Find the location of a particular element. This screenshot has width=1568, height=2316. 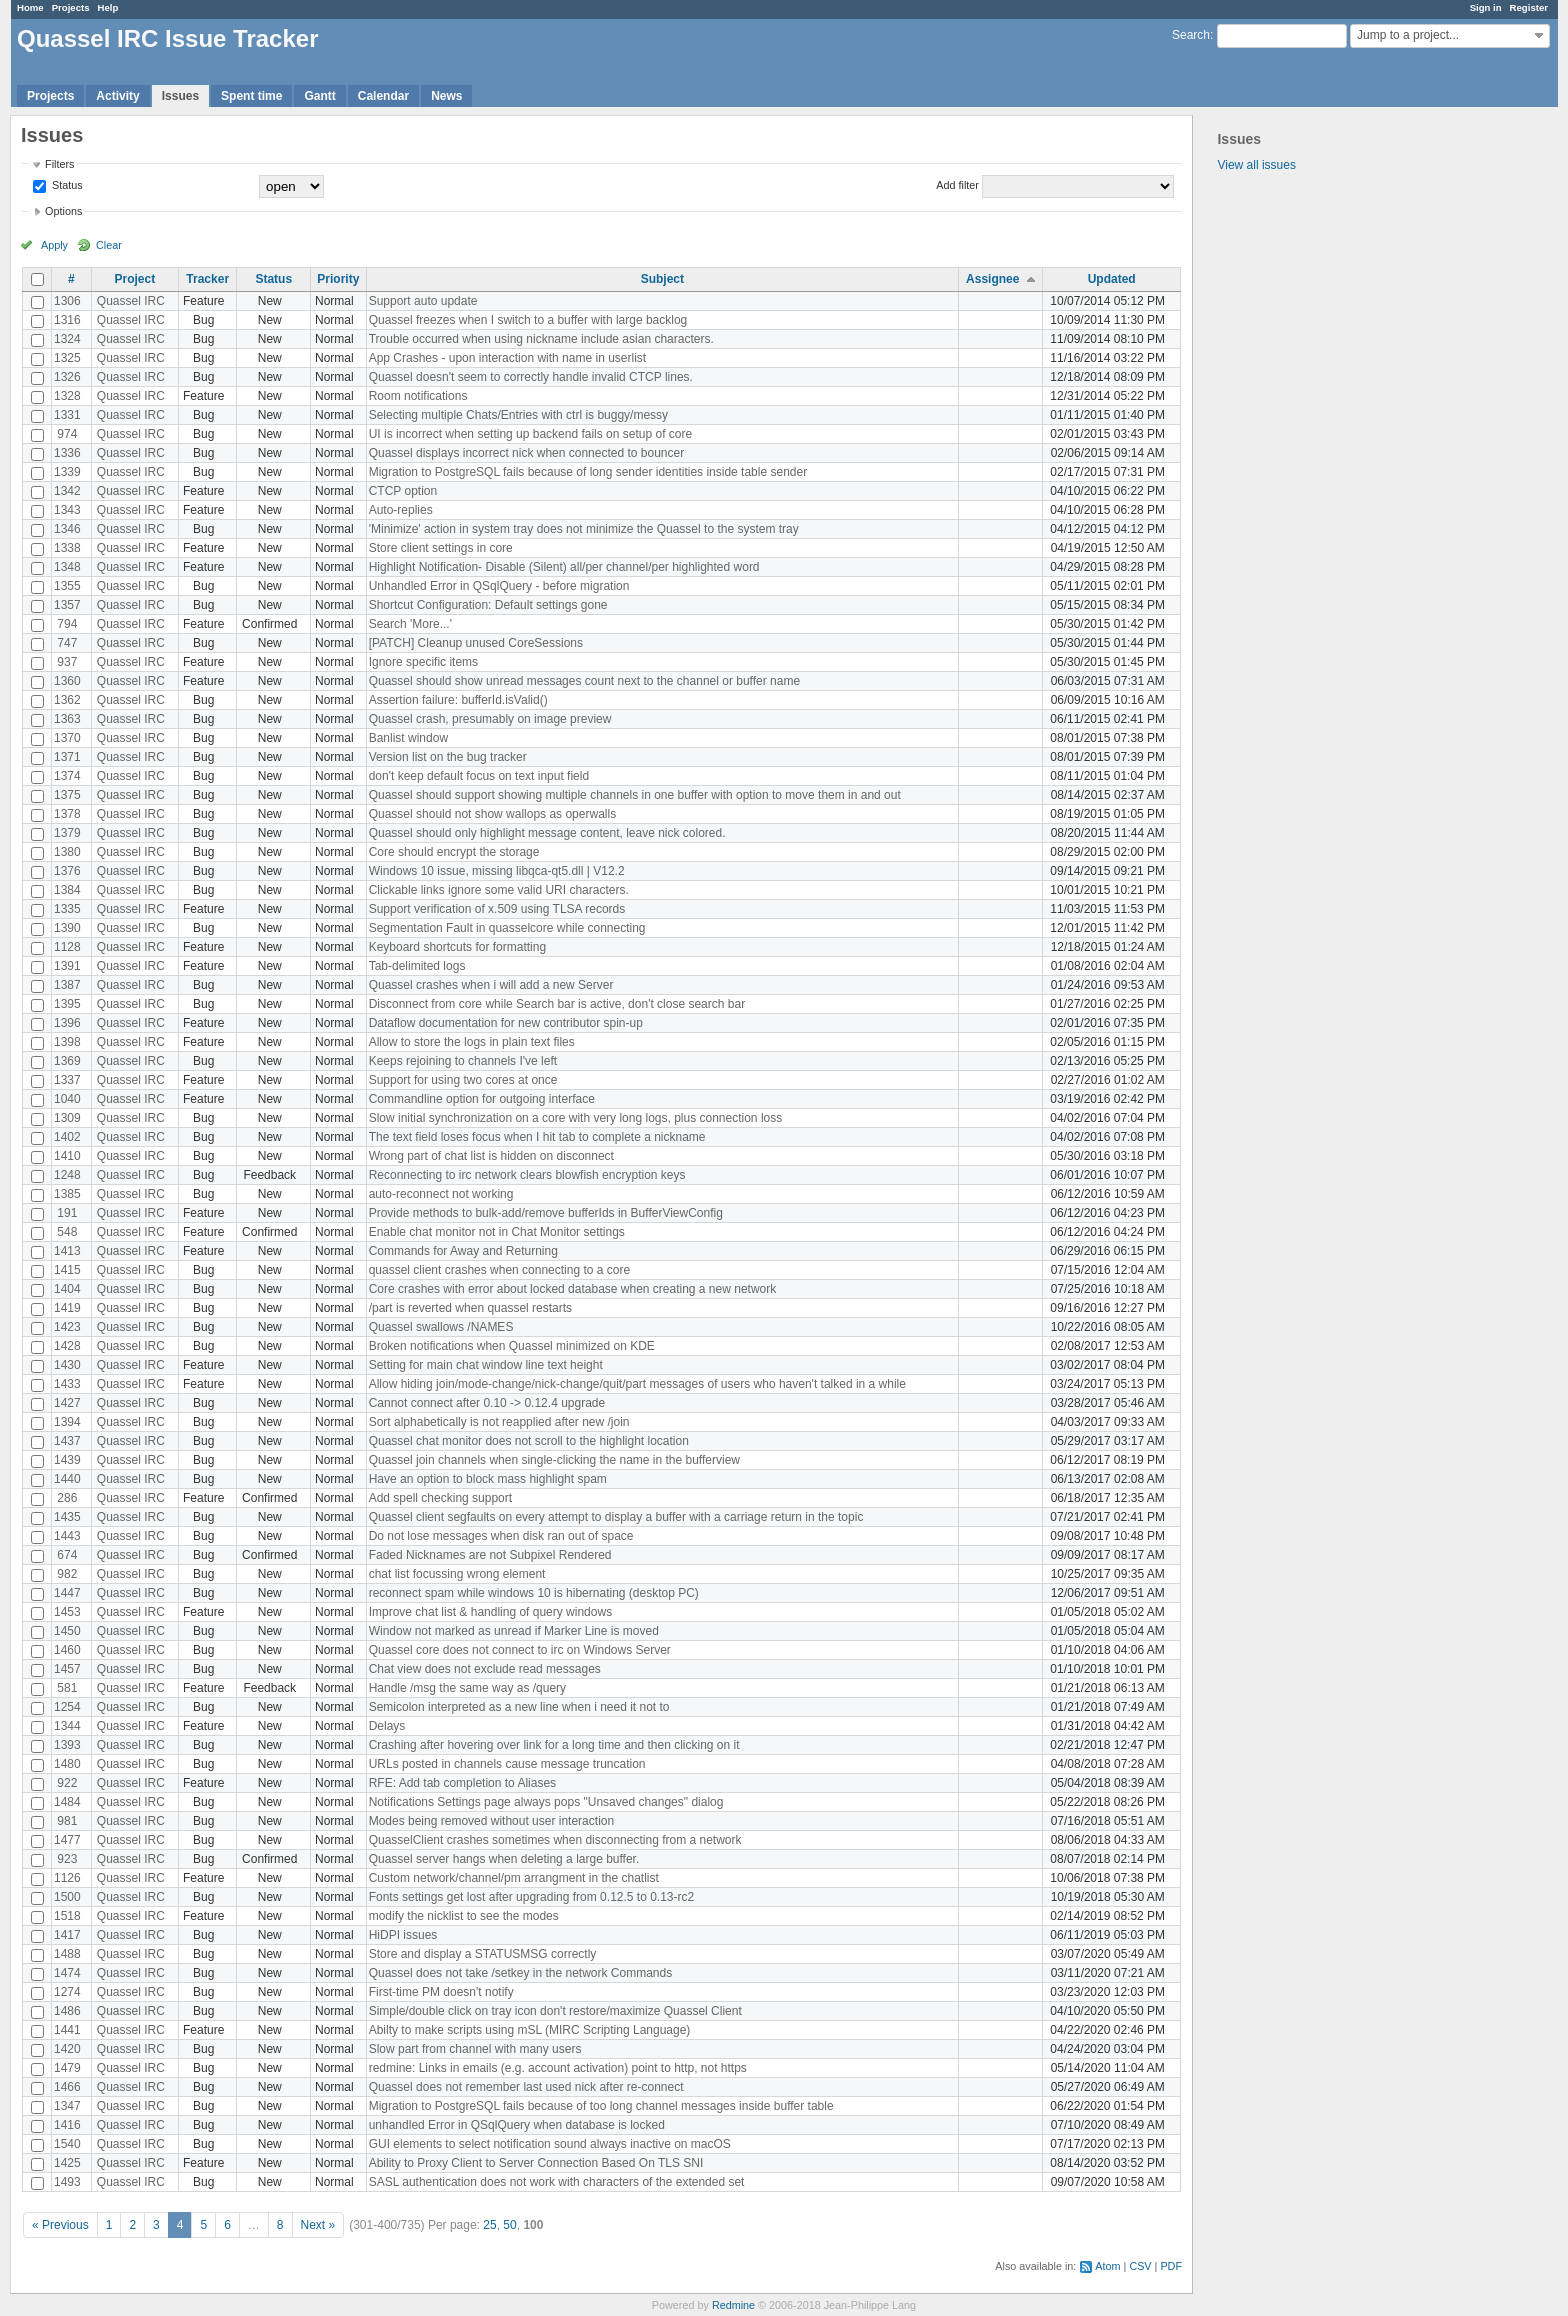

1477 is located at coordinates (67, 1840).